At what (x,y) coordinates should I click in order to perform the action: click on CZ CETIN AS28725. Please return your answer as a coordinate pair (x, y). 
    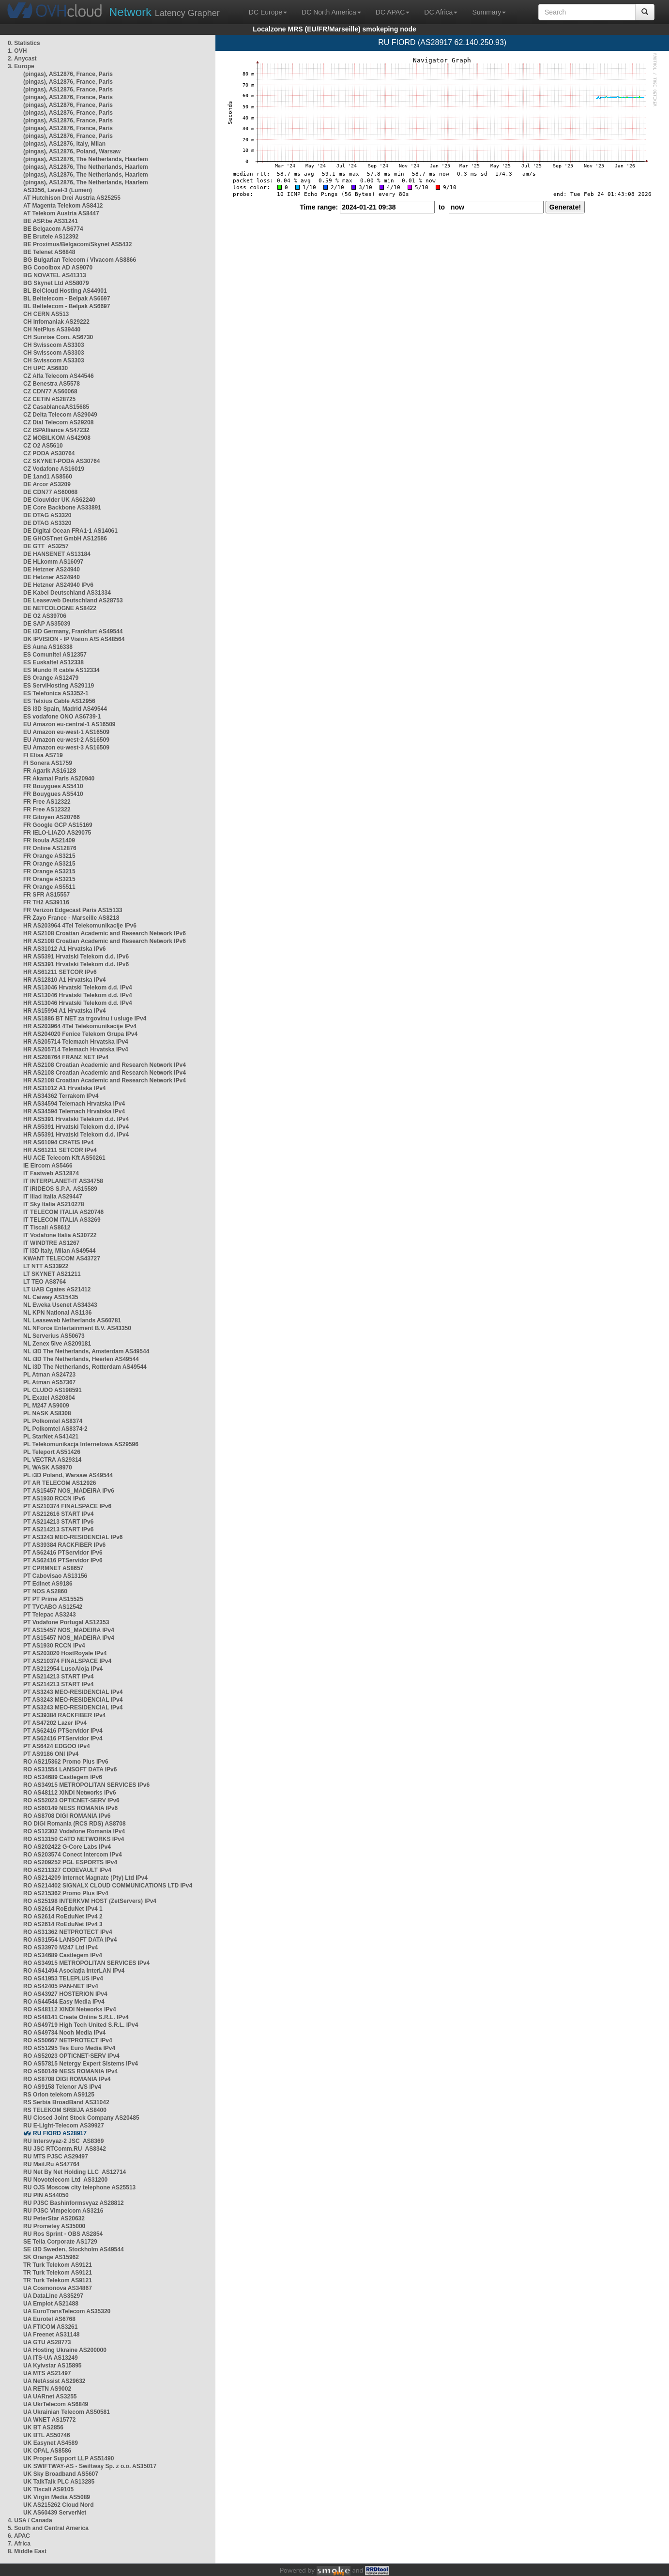
    Looking at the image, I should click on (49, 399).